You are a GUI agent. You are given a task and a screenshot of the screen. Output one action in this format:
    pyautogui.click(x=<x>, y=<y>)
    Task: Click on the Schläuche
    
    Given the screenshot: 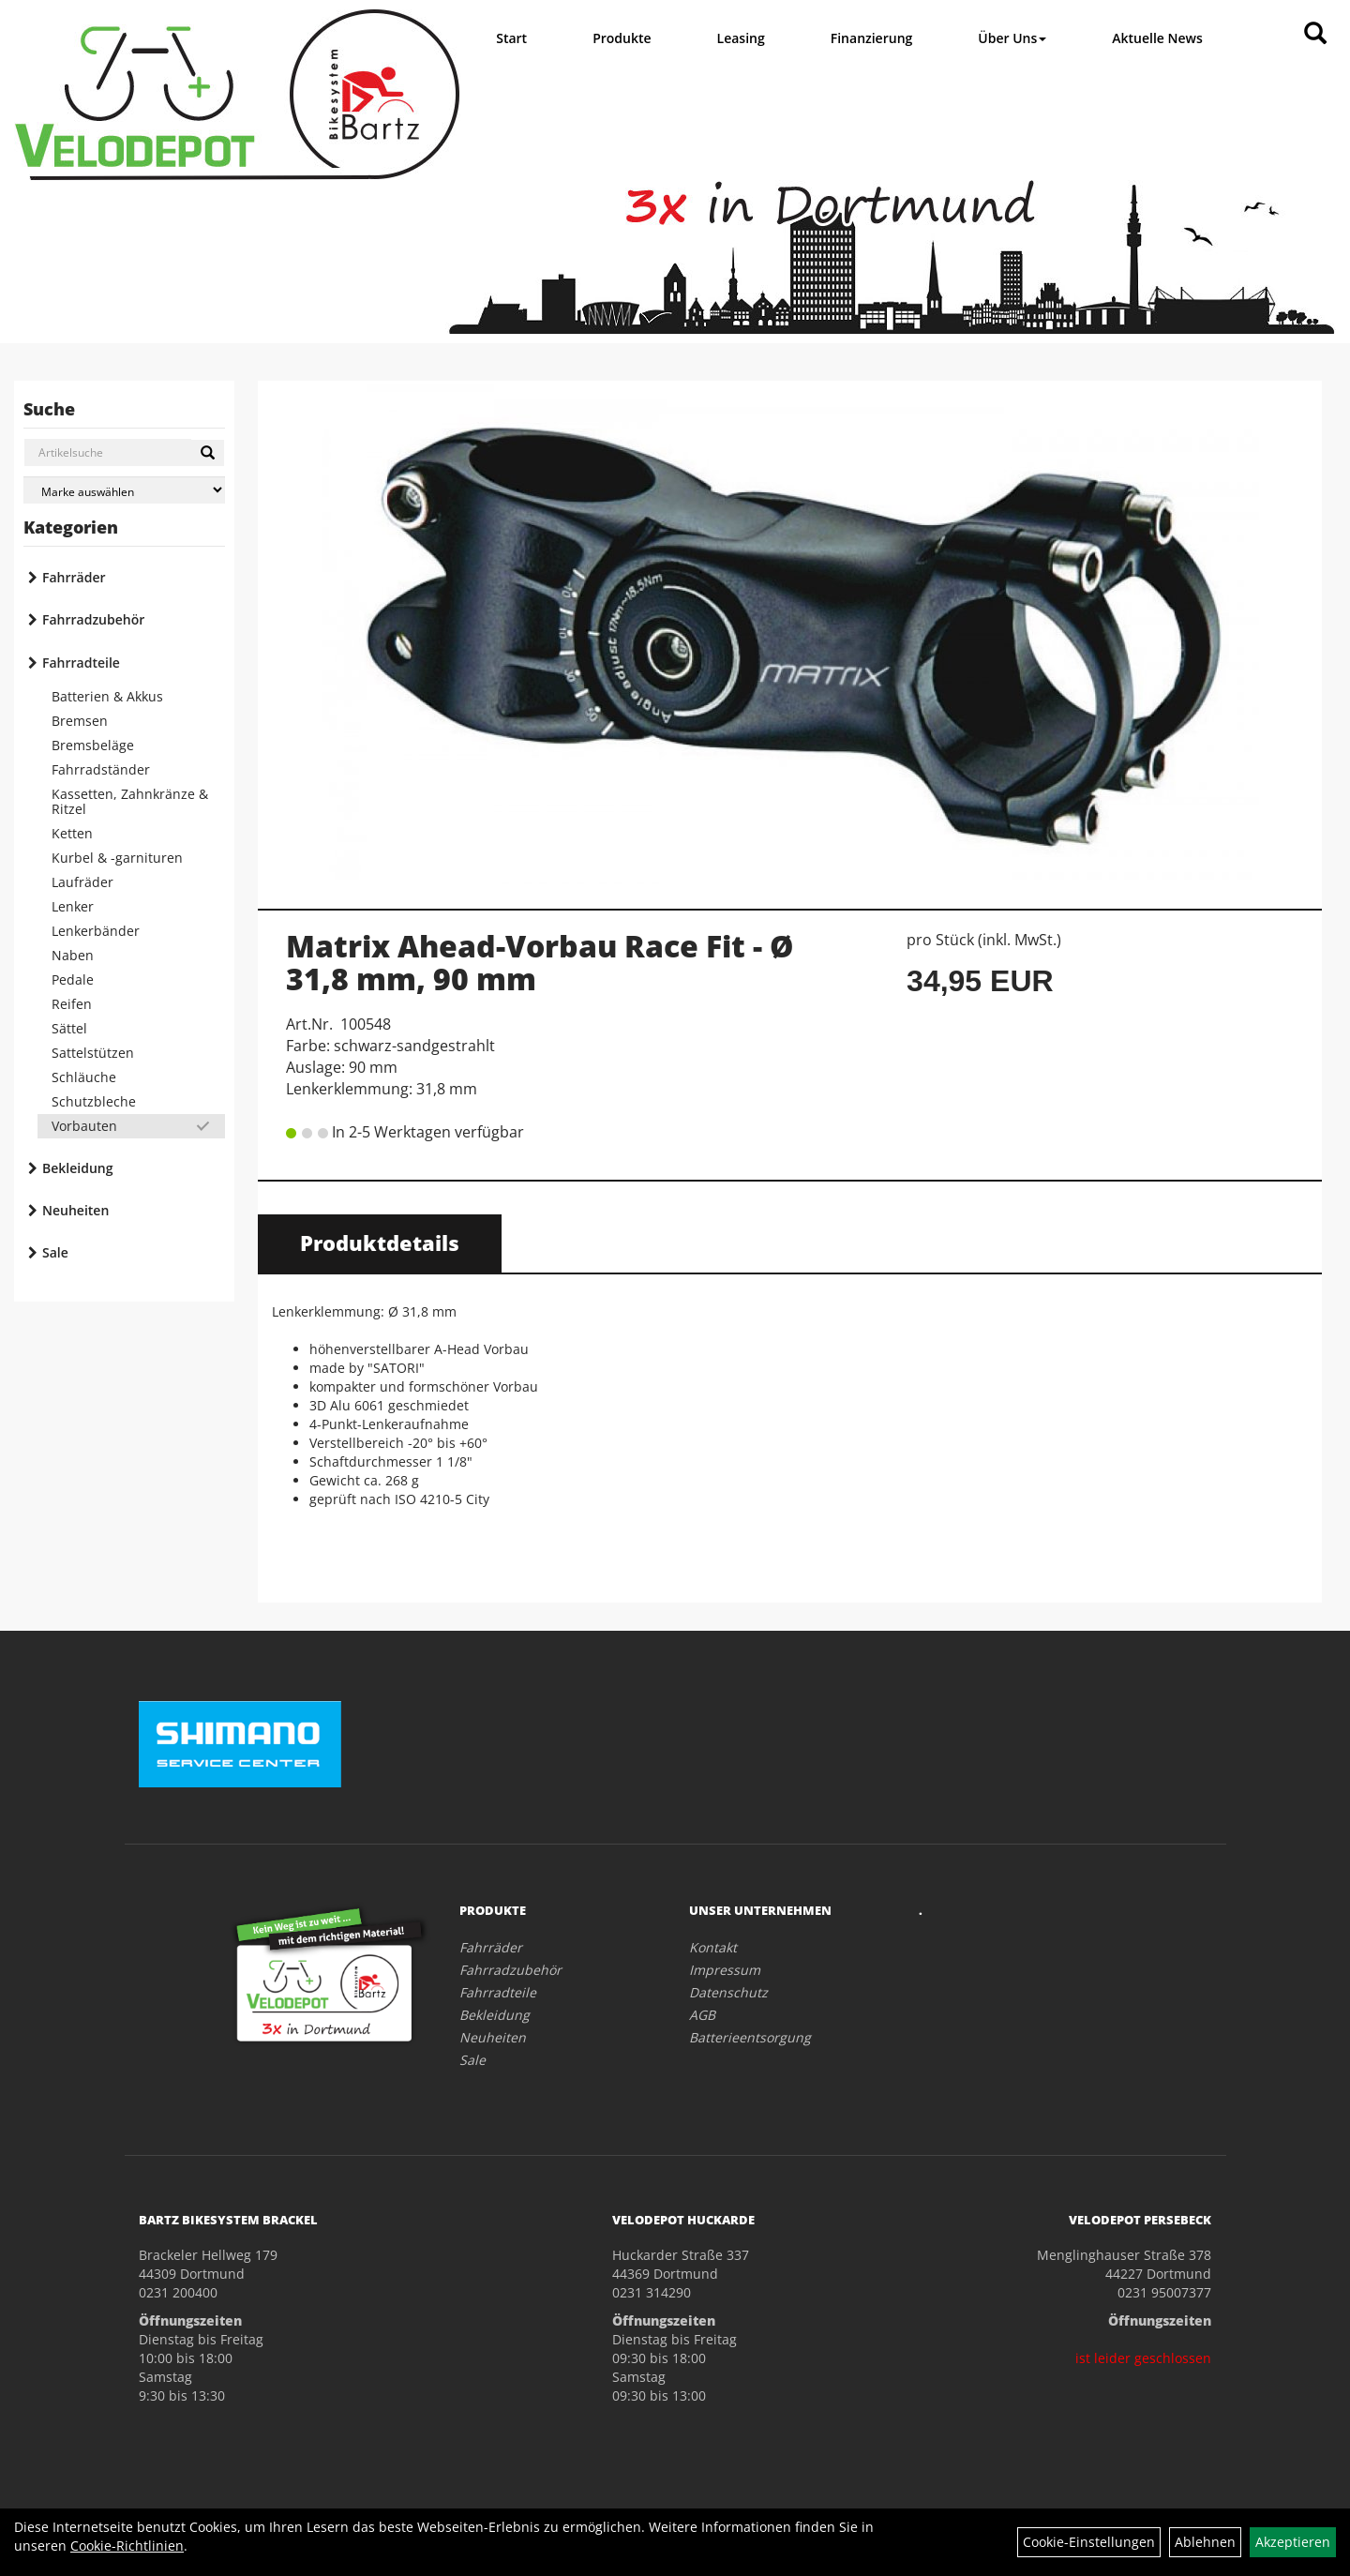 What is the action you would take?
    pyautogui.click(x=84, y=1077)
    